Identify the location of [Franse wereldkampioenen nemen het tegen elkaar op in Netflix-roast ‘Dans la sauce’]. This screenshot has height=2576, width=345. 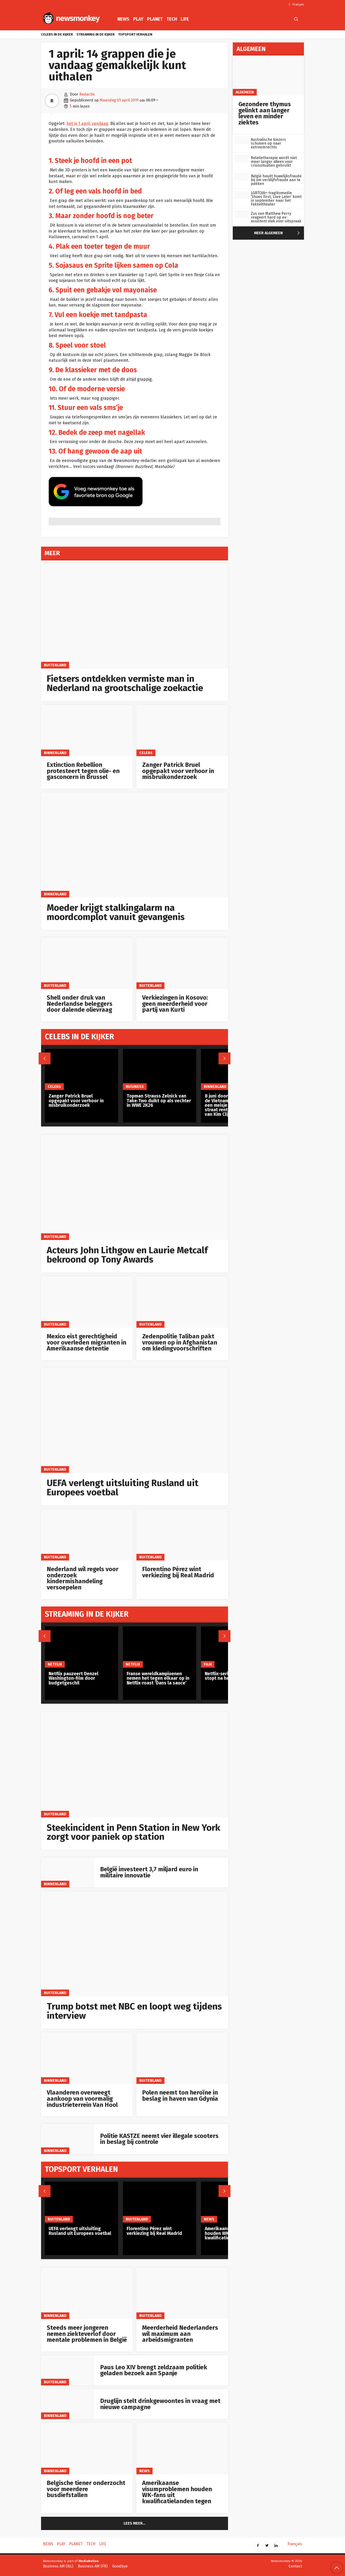
(159, 1644).